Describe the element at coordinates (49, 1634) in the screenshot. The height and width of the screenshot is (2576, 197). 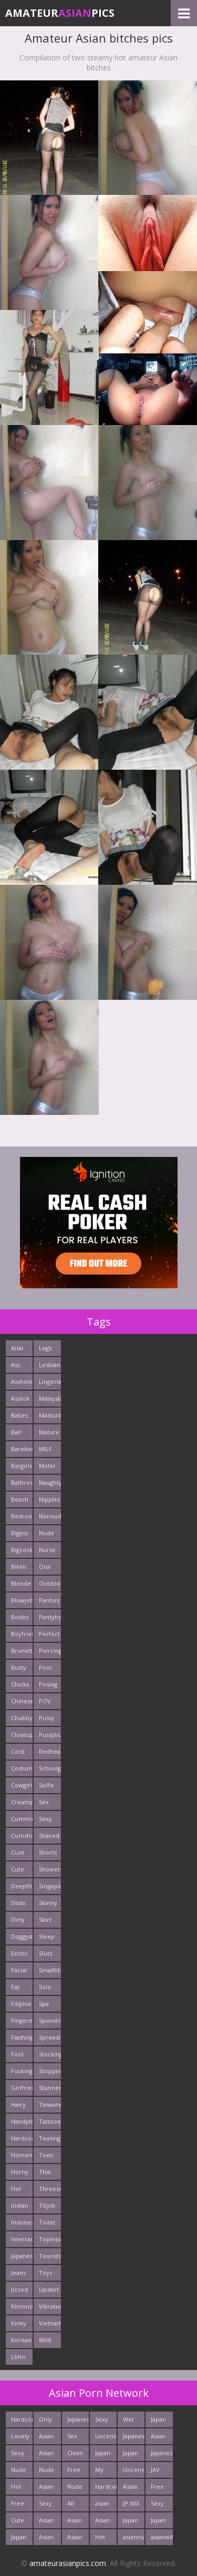
I see `Perfect` at that location.